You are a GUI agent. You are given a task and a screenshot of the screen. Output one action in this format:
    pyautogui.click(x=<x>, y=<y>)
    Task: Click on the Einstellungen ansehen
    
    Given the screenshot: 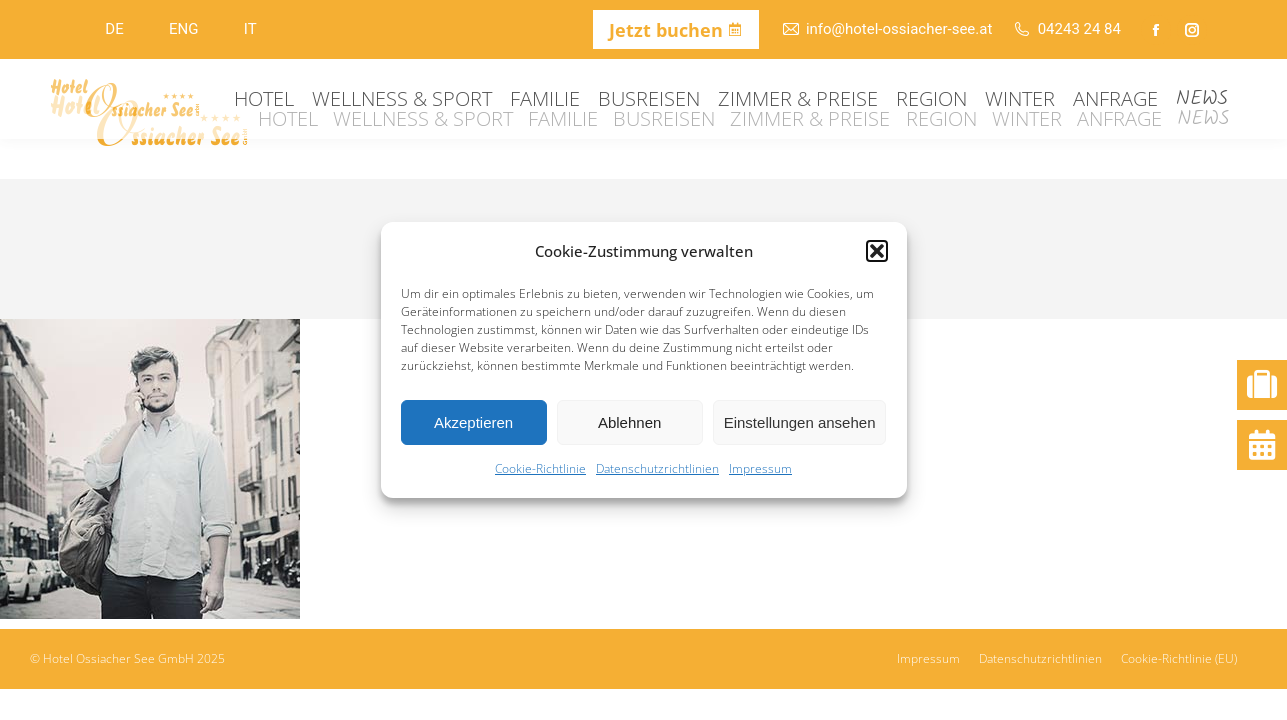 What is the action you would take?
    pyautogui.click(x=800, y=422)
    